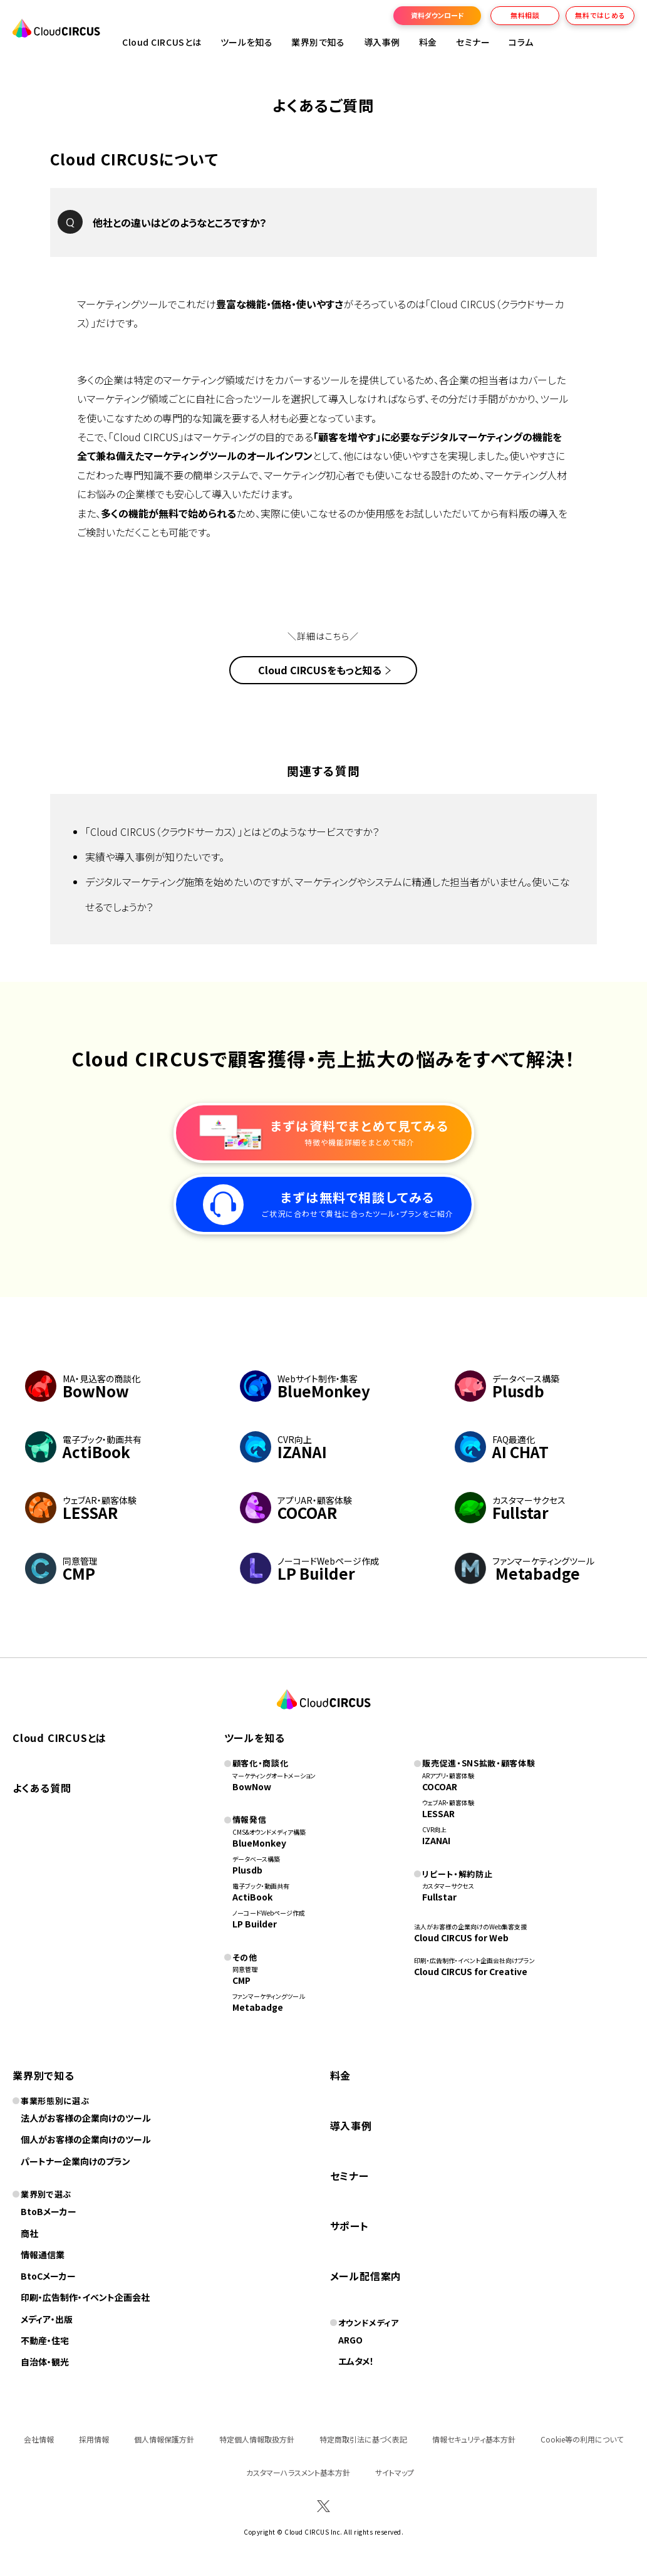  I want to click on 不動産・住宅, so click(45, 2340).